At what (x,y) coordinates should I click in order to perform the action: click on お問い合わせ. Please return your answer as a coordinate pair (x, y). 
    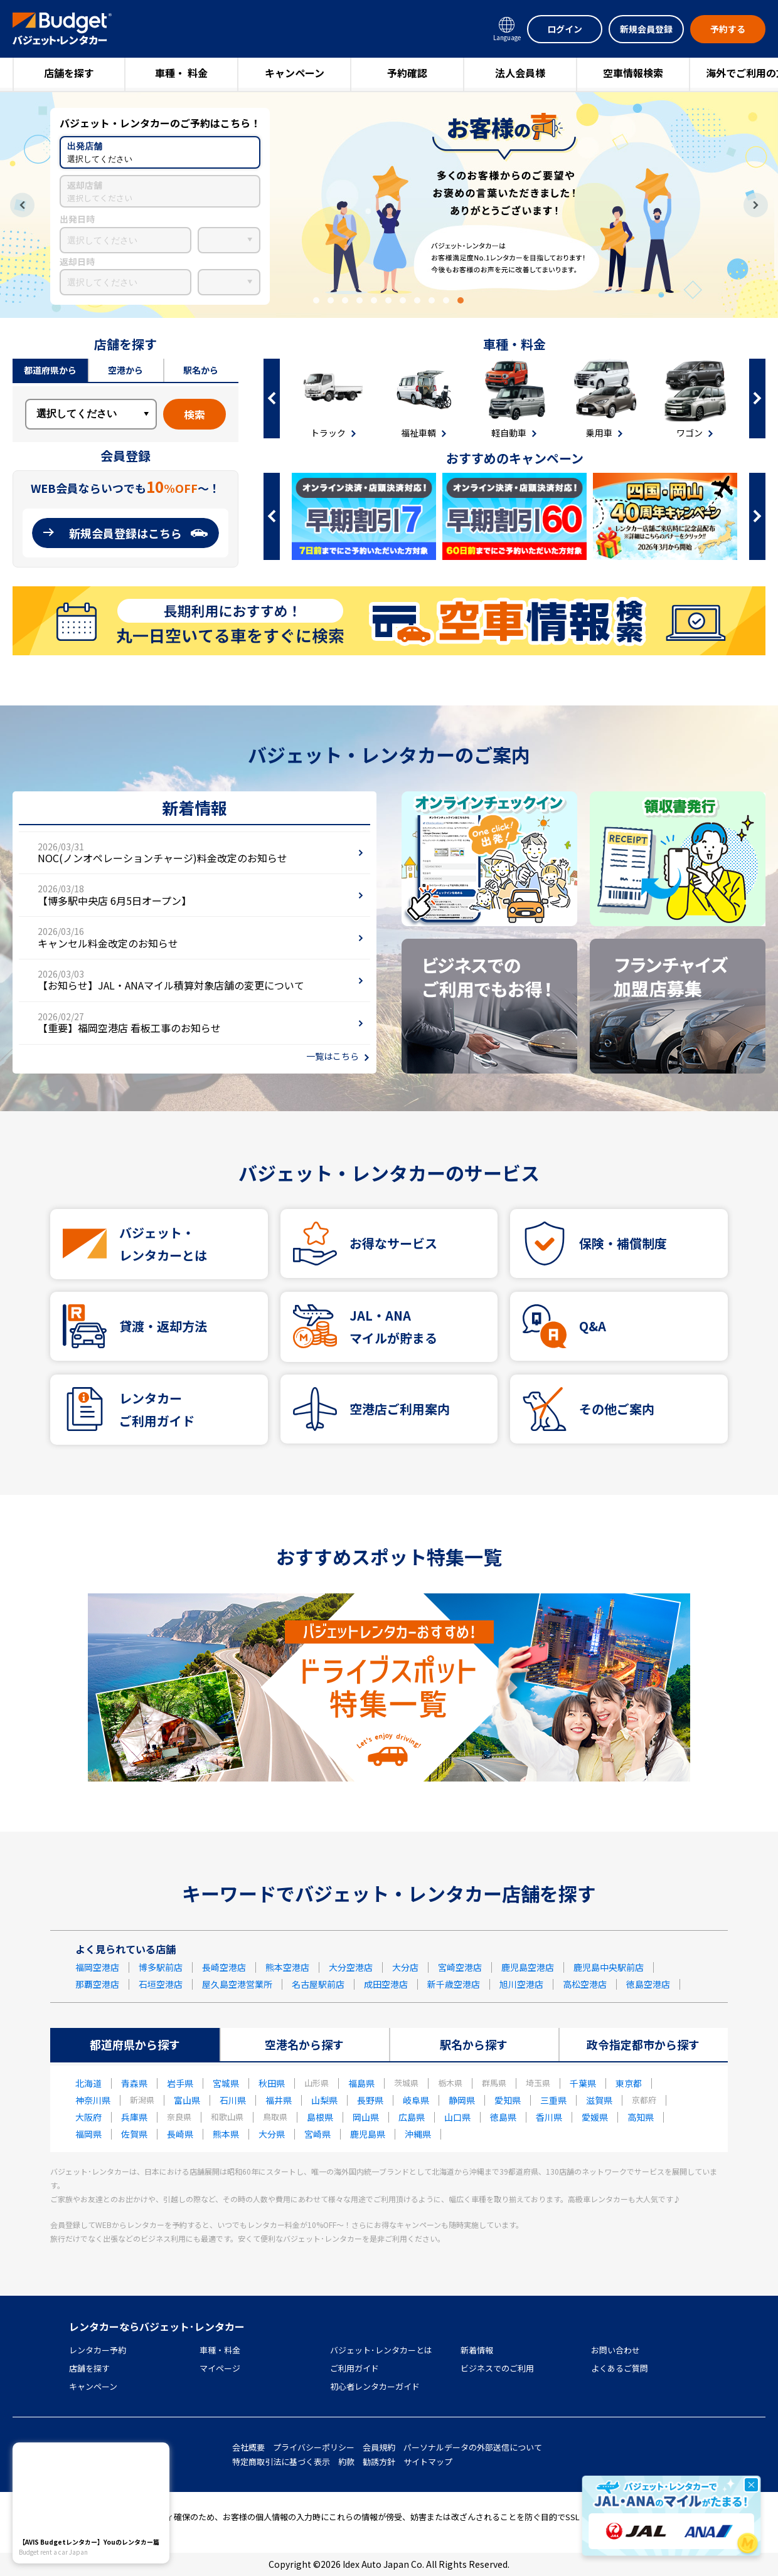
    Looking at the image, I should click on (615, 2350).